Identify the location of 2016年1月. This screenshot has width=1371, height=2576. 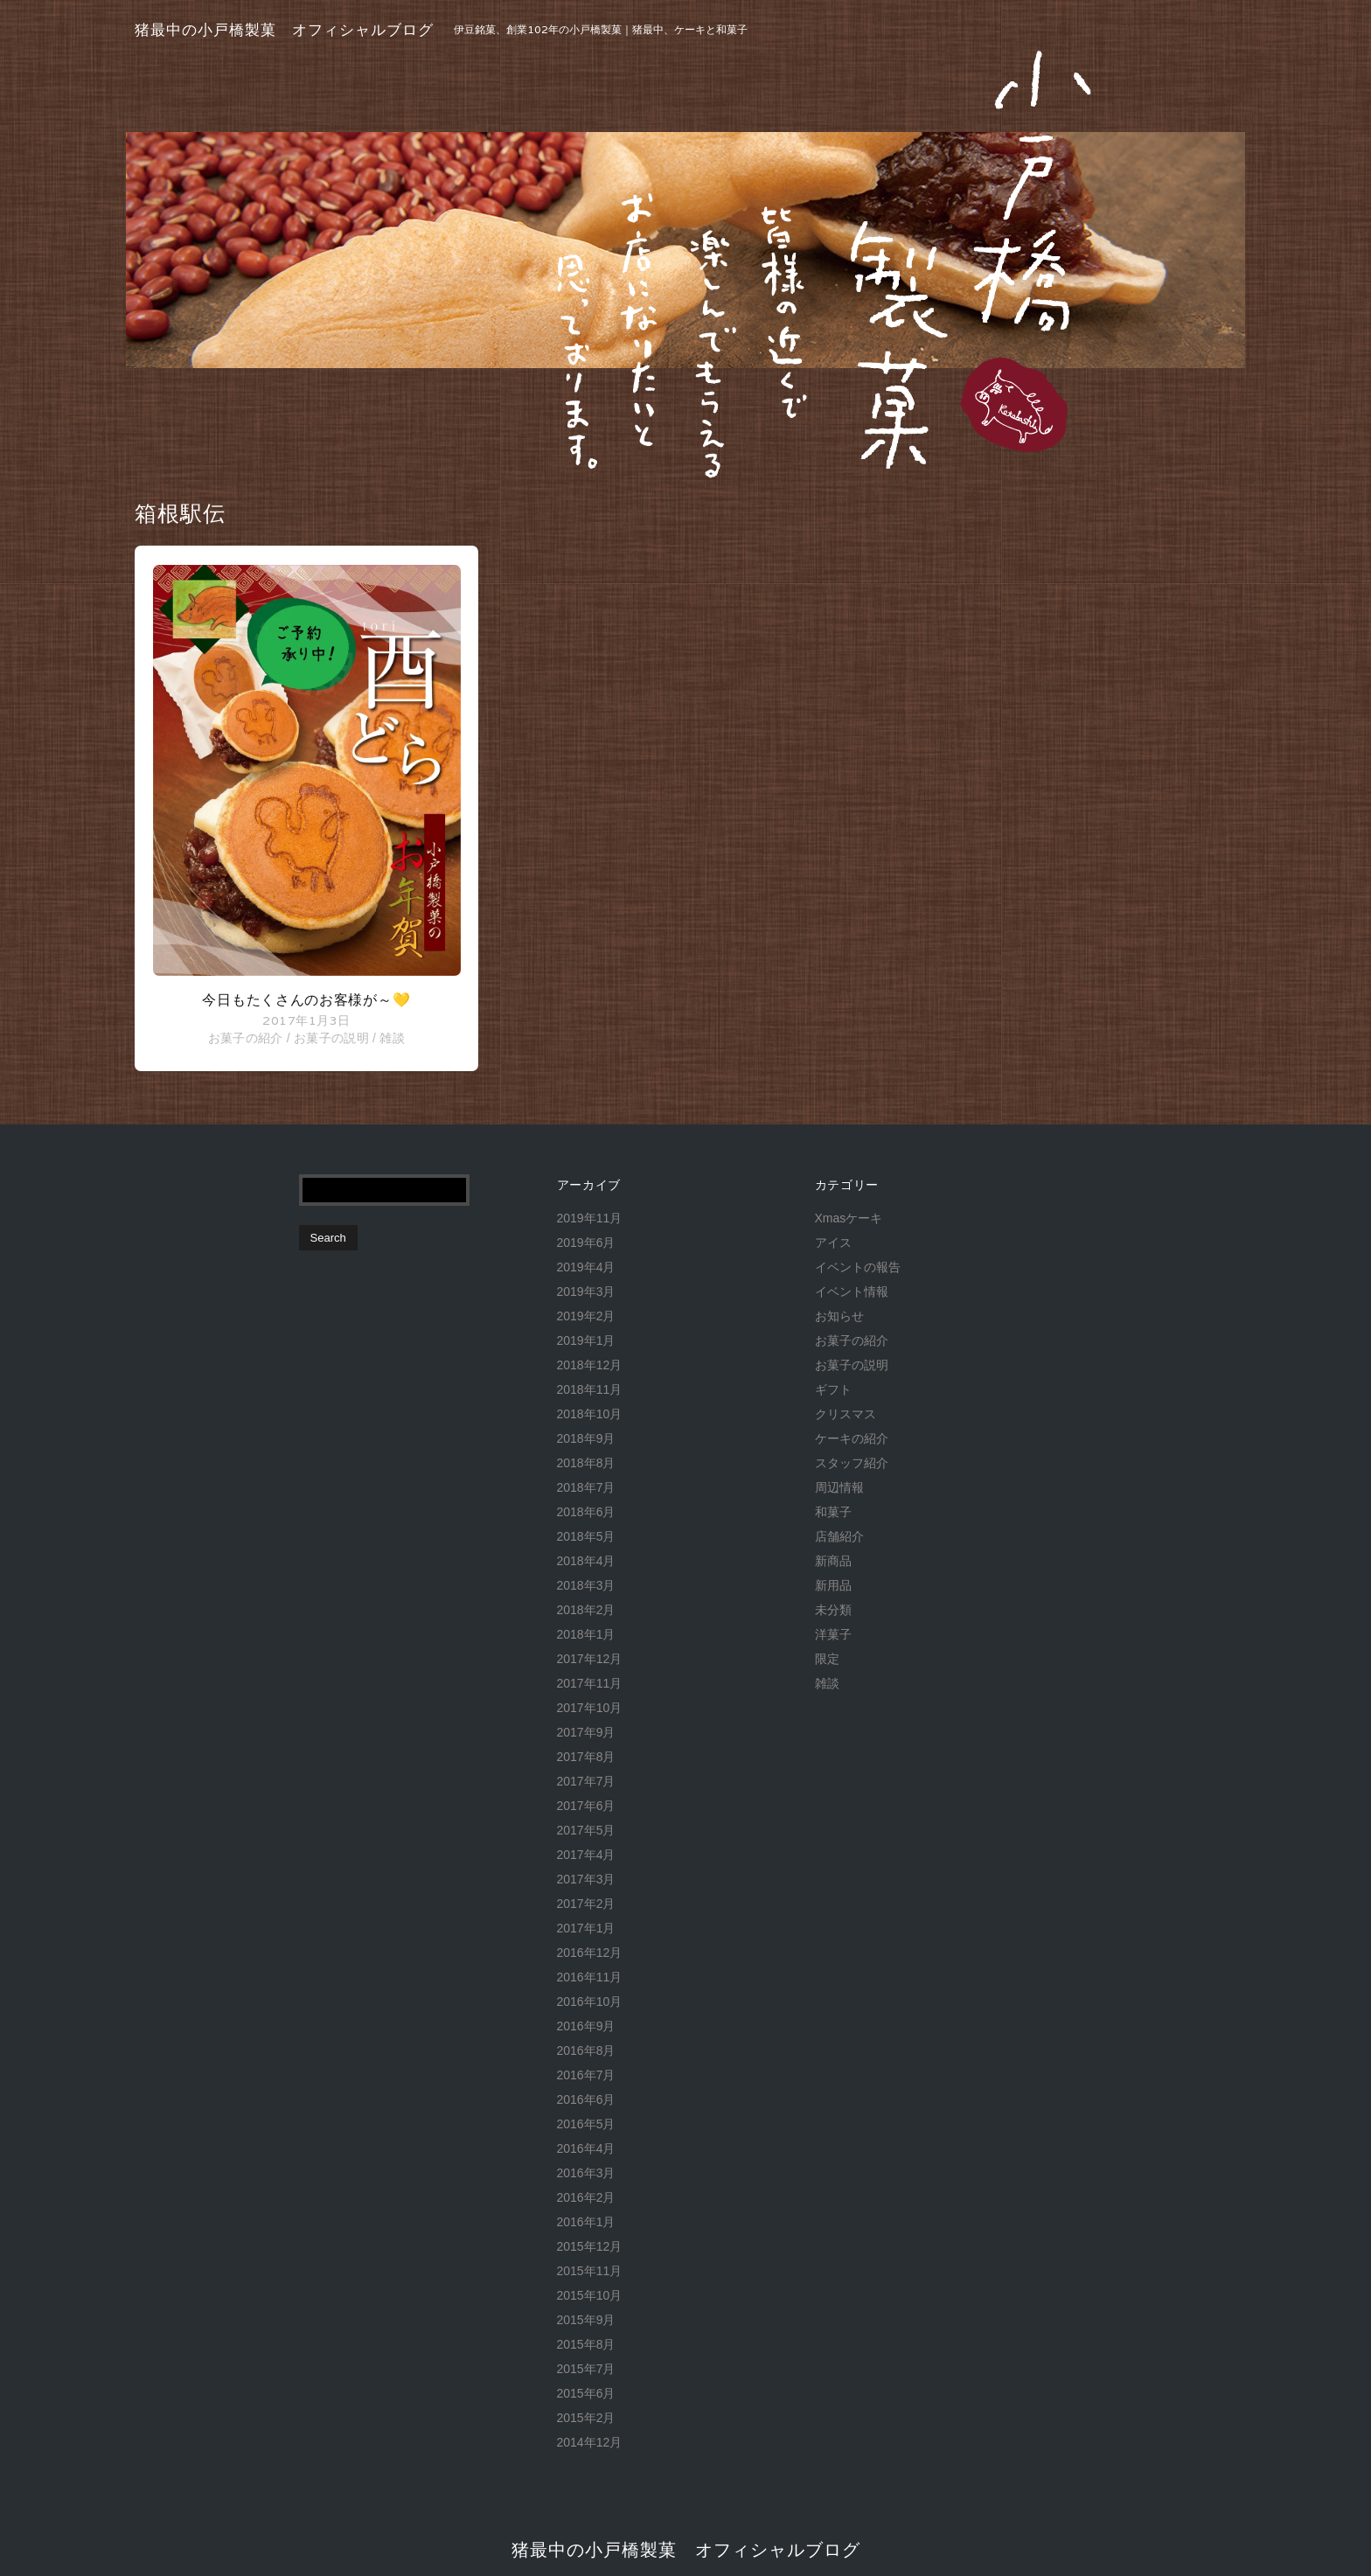
(586, 2222).